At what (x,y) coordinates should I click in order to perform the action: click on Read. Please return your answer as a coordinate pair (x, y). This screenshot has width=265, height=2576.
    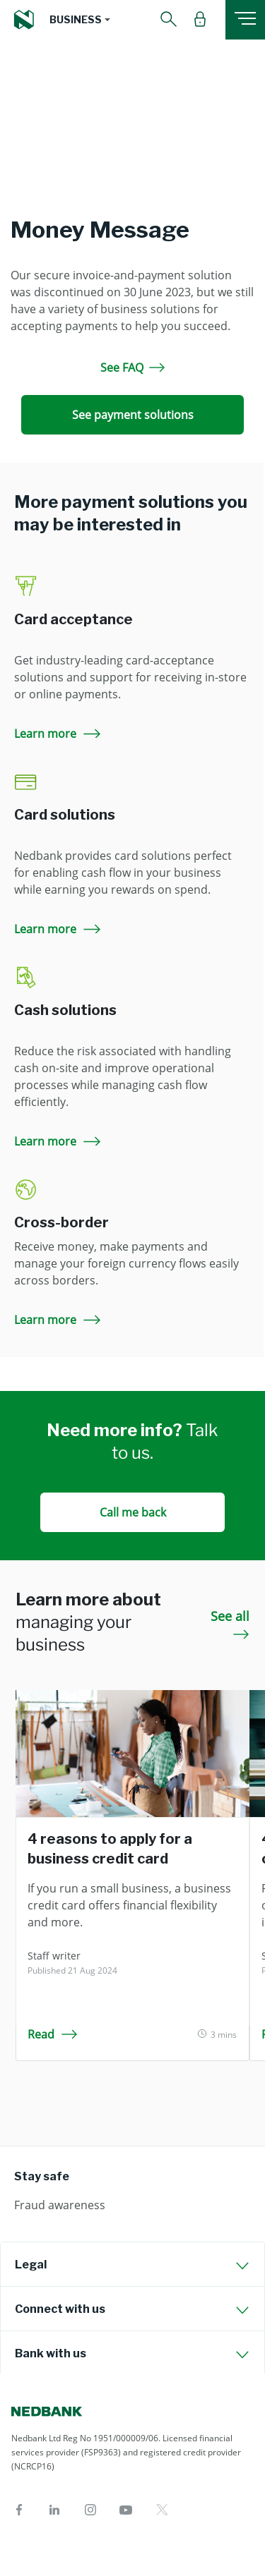
    Looking at the image, I should click on (53, 2034).